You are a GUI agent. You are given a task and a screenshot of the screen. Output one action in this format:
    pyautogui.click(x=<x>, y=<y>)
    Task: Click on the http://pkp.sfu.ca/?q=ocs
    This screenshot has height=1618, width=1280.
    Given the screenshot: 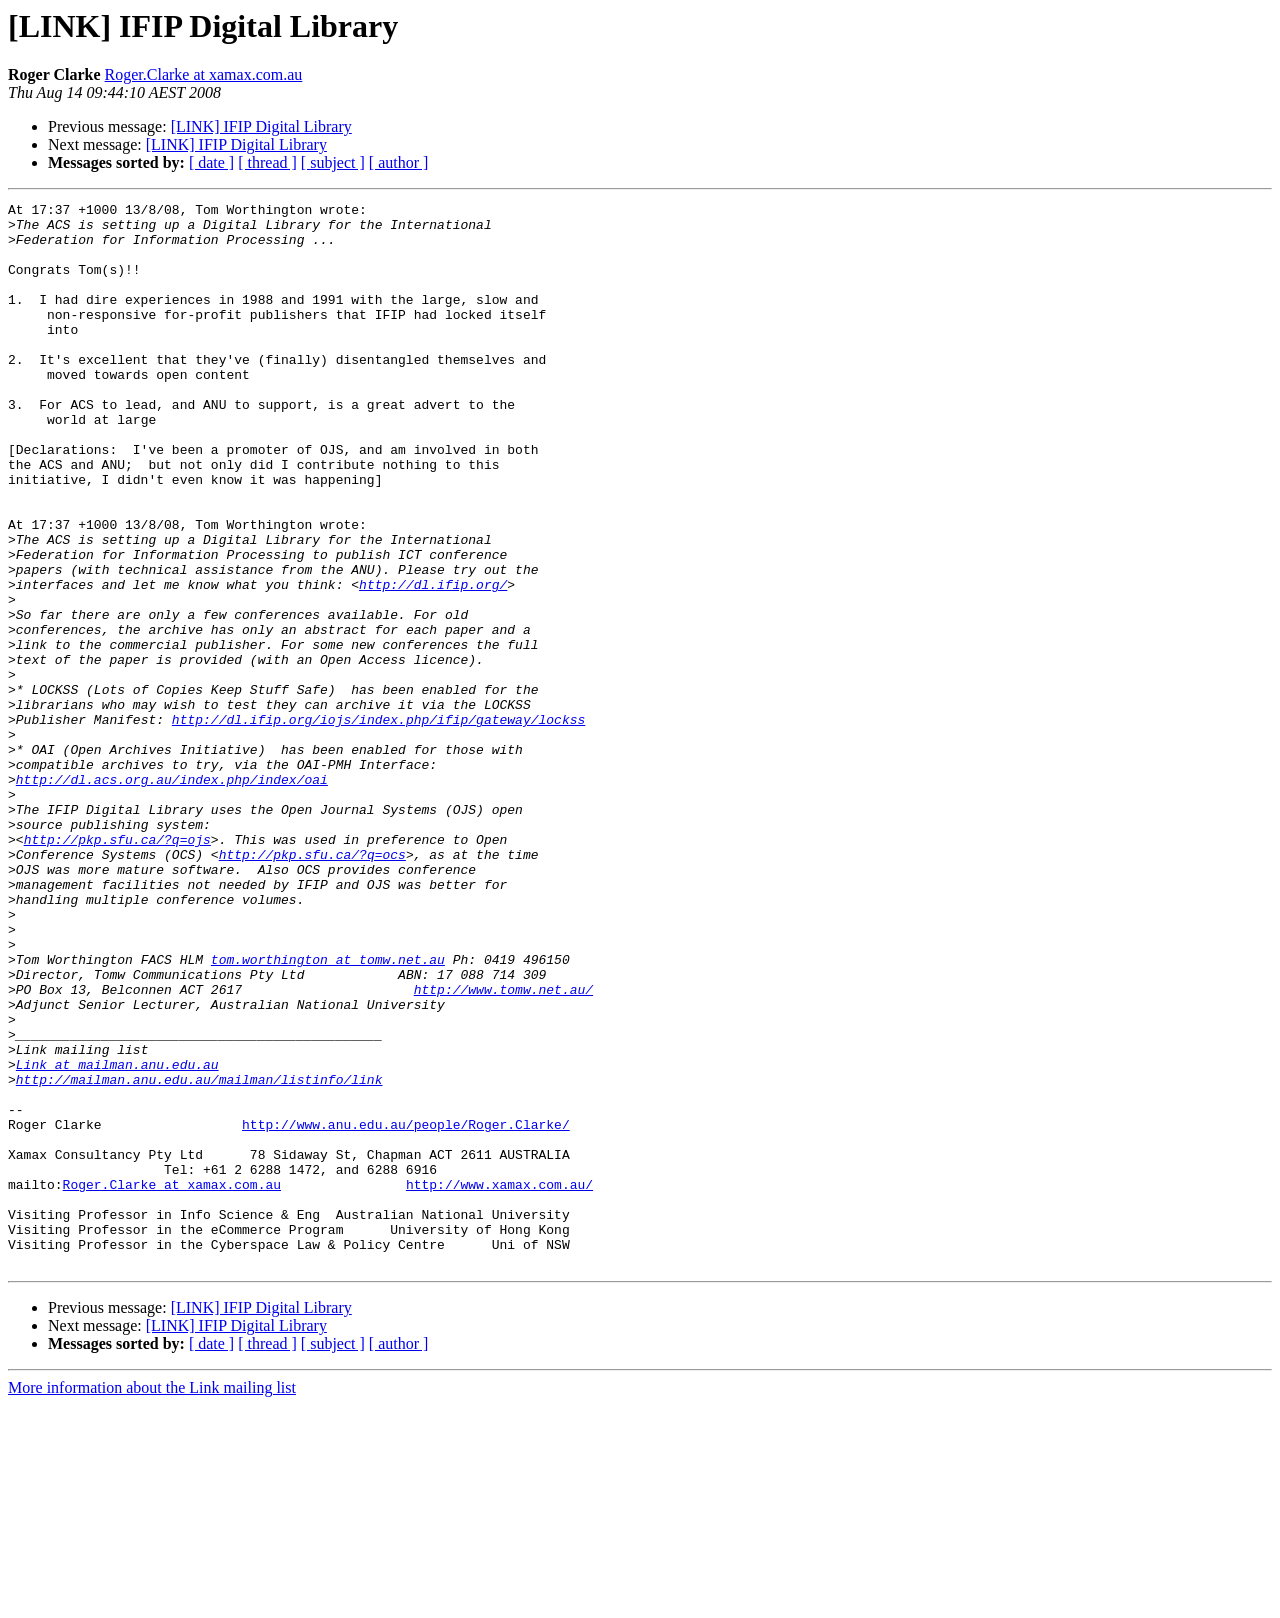 What is the action you would take?
    pyautogui.click(x=312, y=986)
    